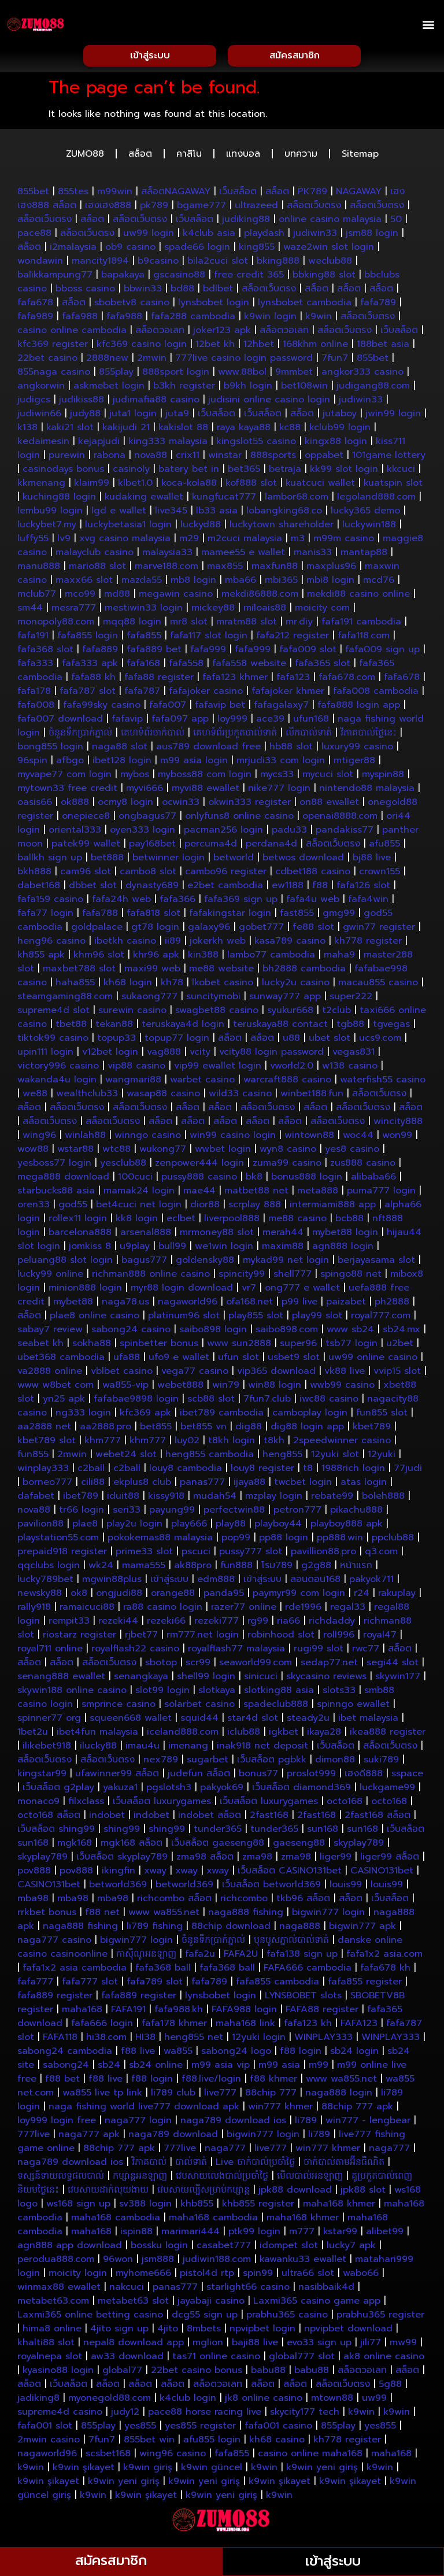 Image resolution: width=444 pixels, height=2576 pixels. What do you see at coordinates (290, 430) in the screenshot?
I see `kc88` at bounding box center [290, 430].